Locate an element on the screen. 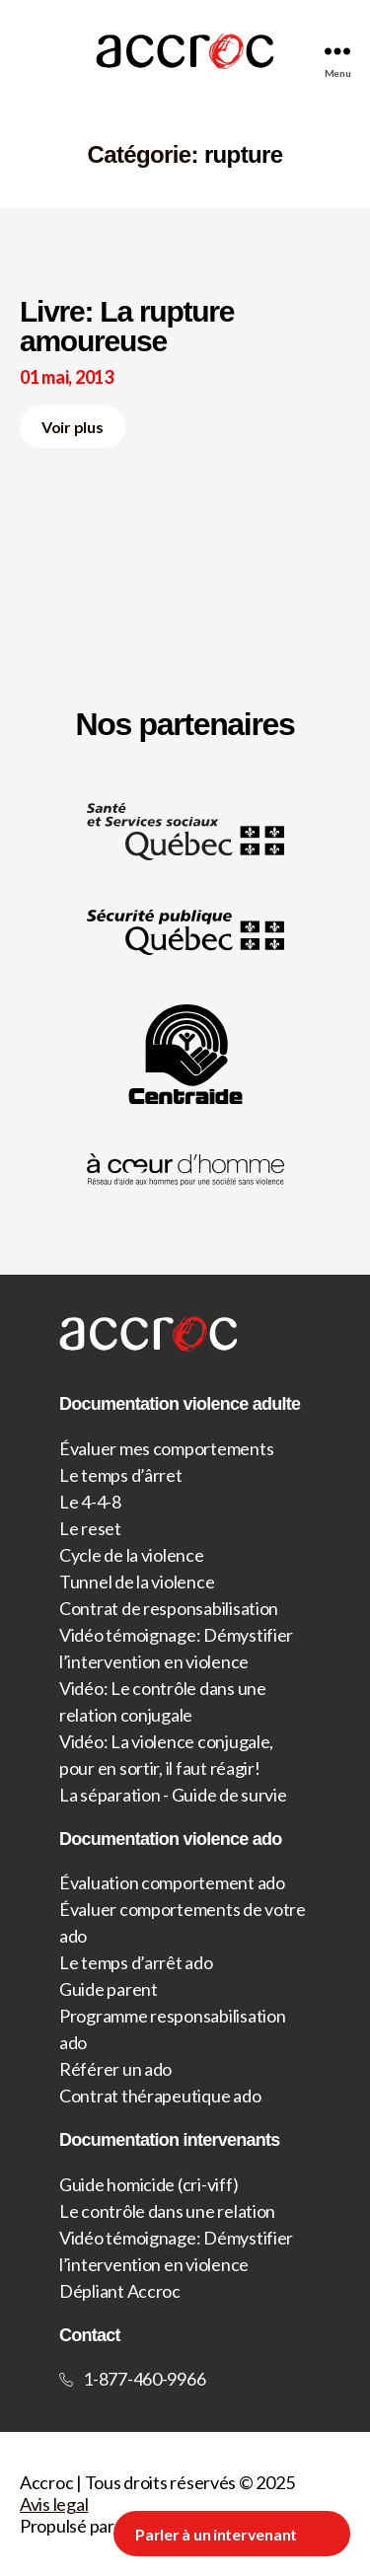  Guide homicide (cri-viff) is located at coordinates (148, 2184).